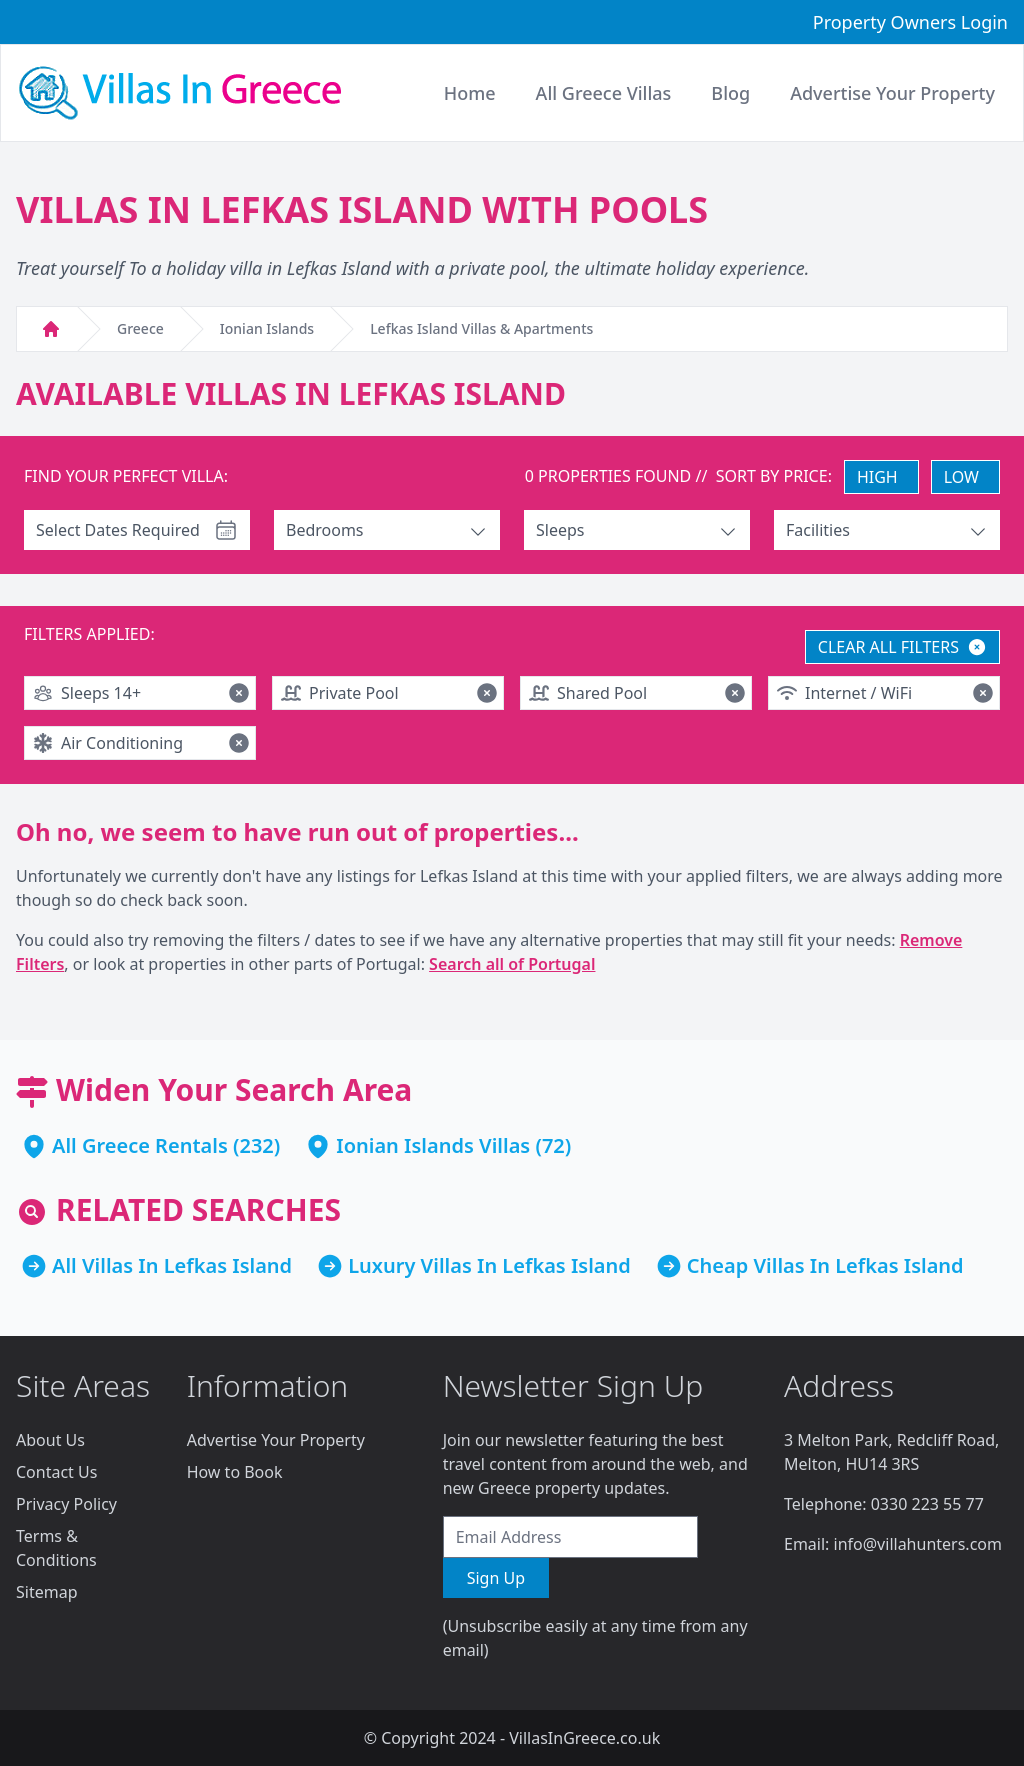 Image resolution: width=1024 pixels, height=1766 pixels. I want to click on Sitemap, so click(47, 1592).